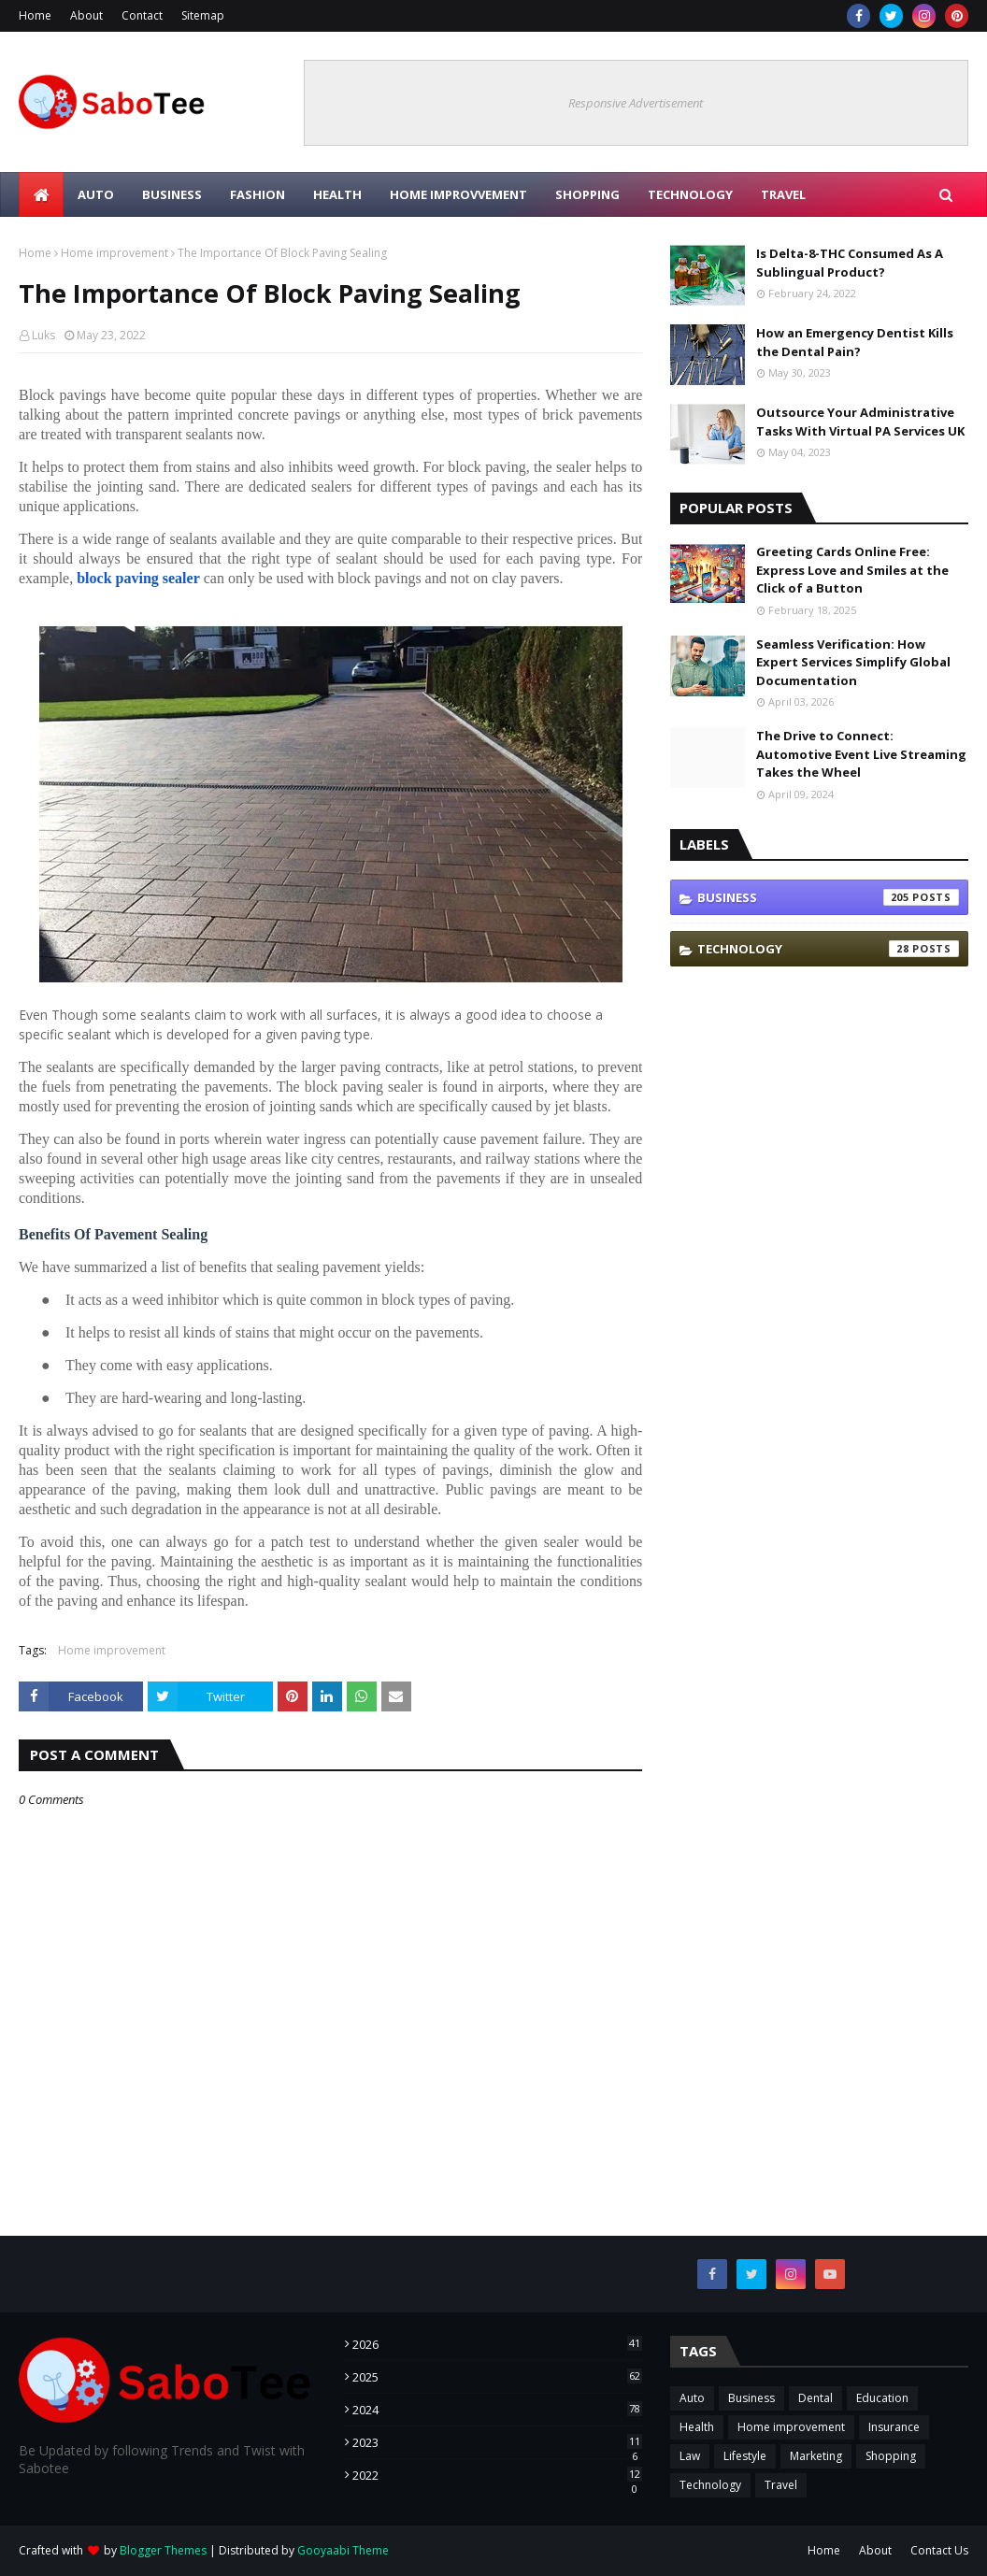 Image resolution: width=987 pixels, height=2576 pixels. I want to click on Sitemap, so click(202, 15).